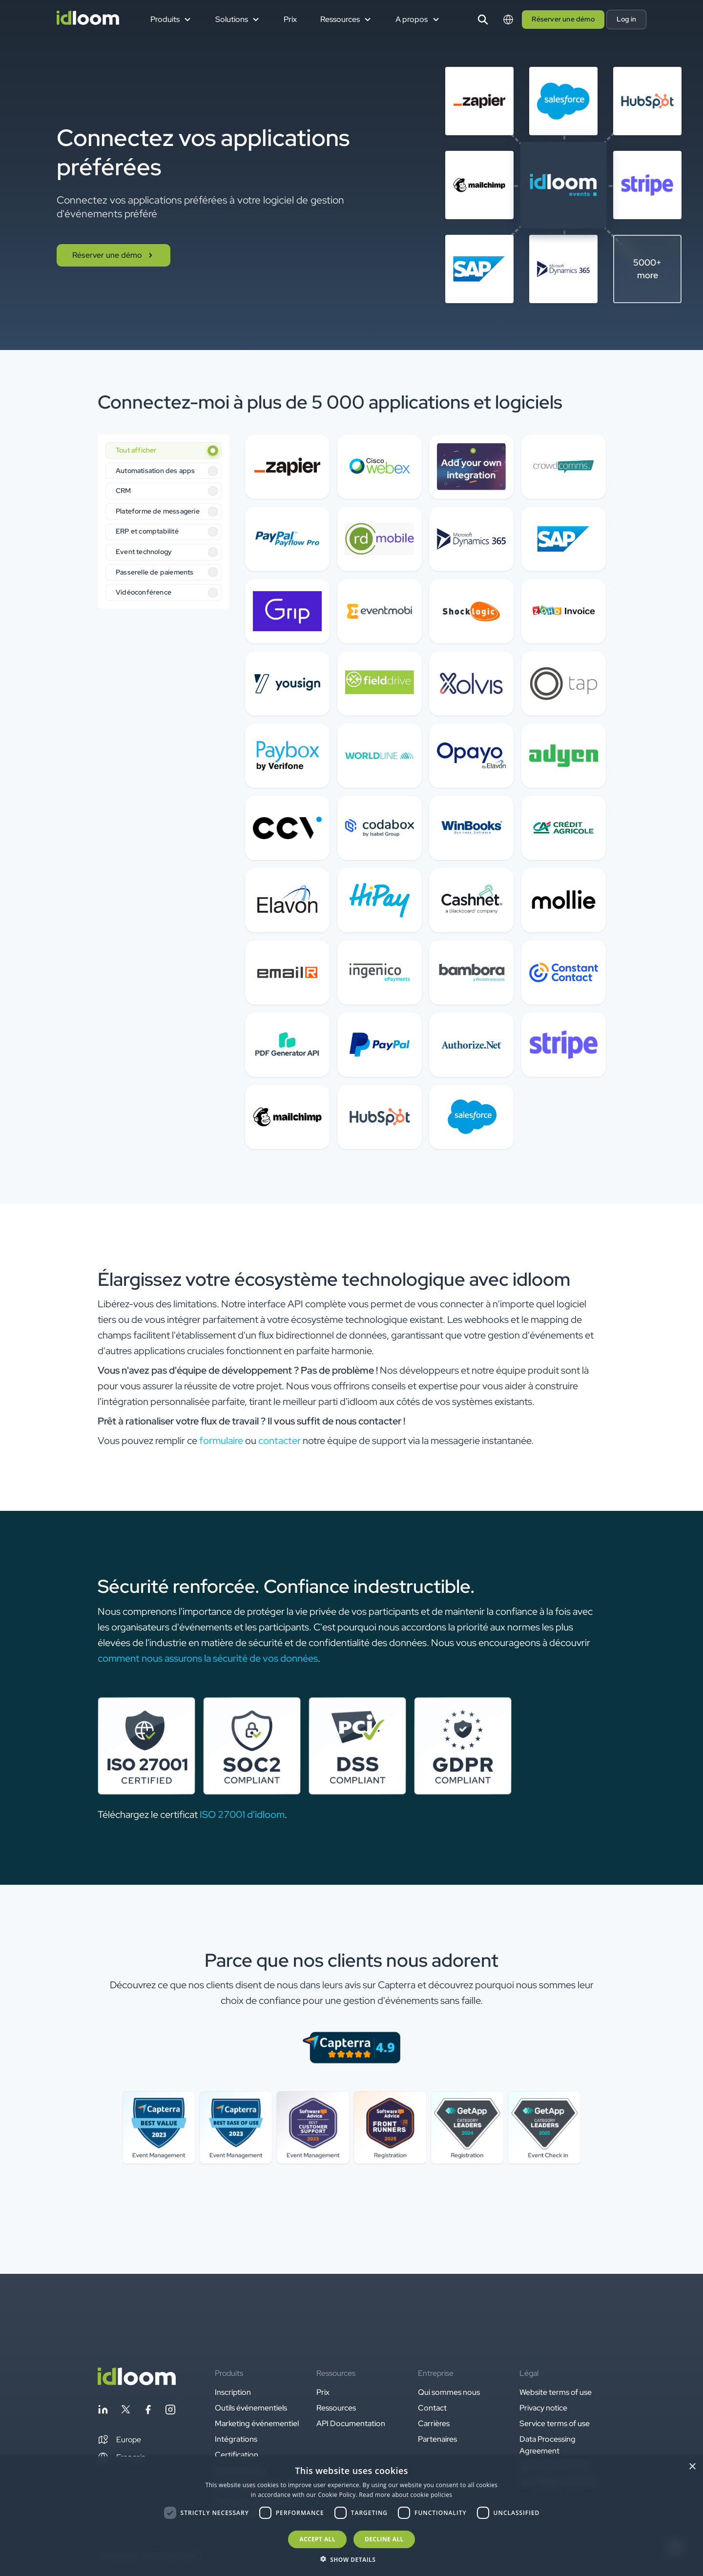 The image size is (703, 2576). Describe the element at coordinates (317, 2539) in the screenshot. I see `Accept all [button]` at that location.